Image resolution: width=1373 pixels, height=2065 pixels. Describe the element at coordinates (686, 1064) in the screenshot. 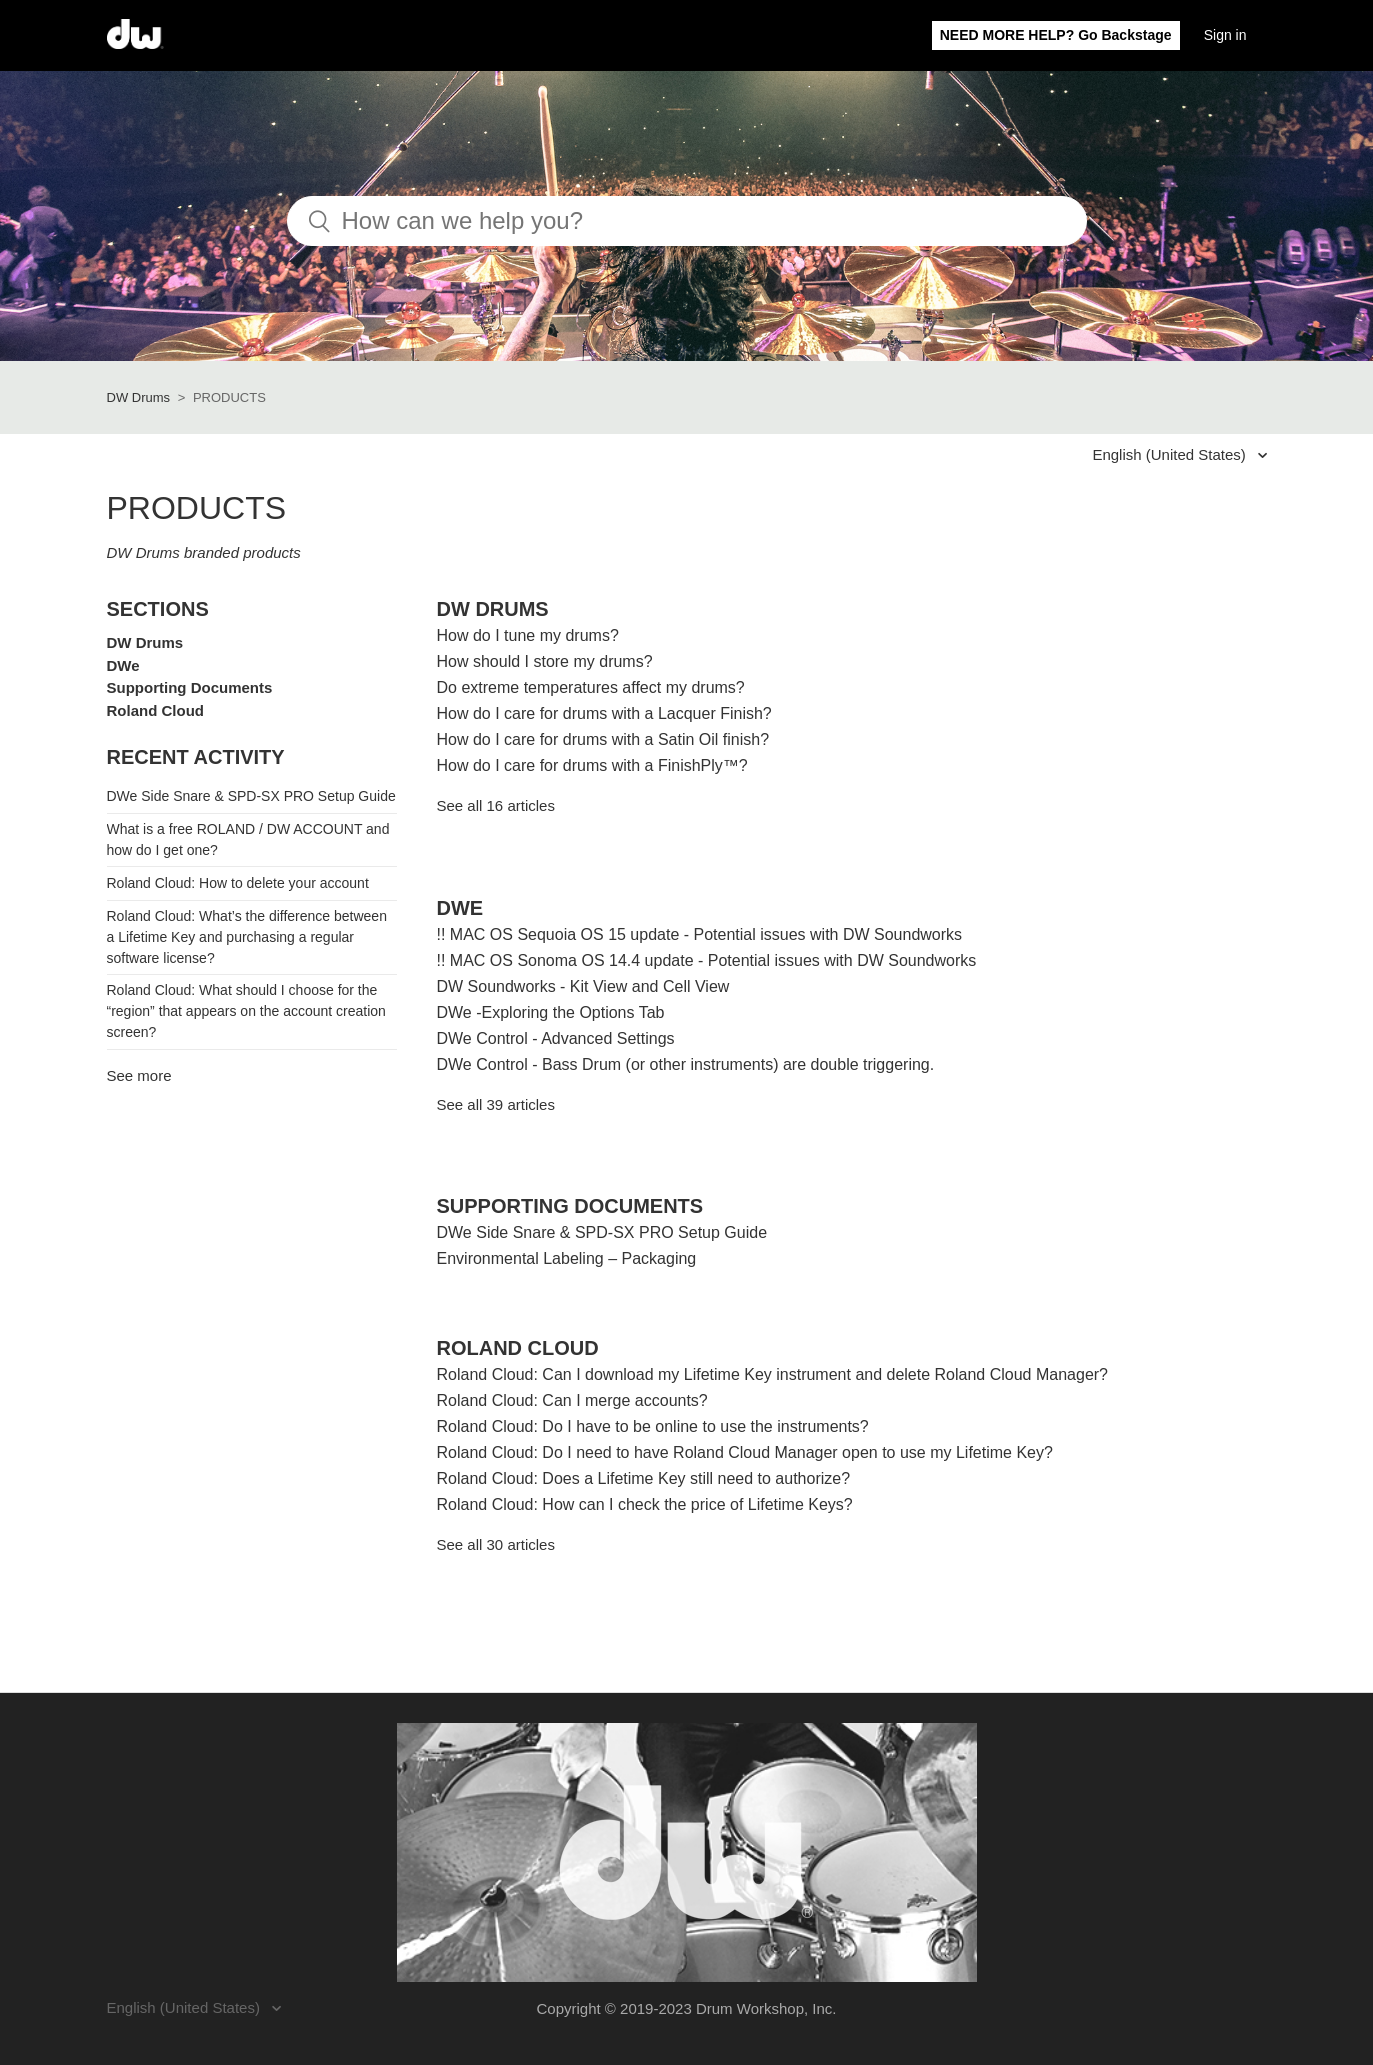

I see `DWe Control - Bass Drum (or other instruments) are double triggering.` at that location.